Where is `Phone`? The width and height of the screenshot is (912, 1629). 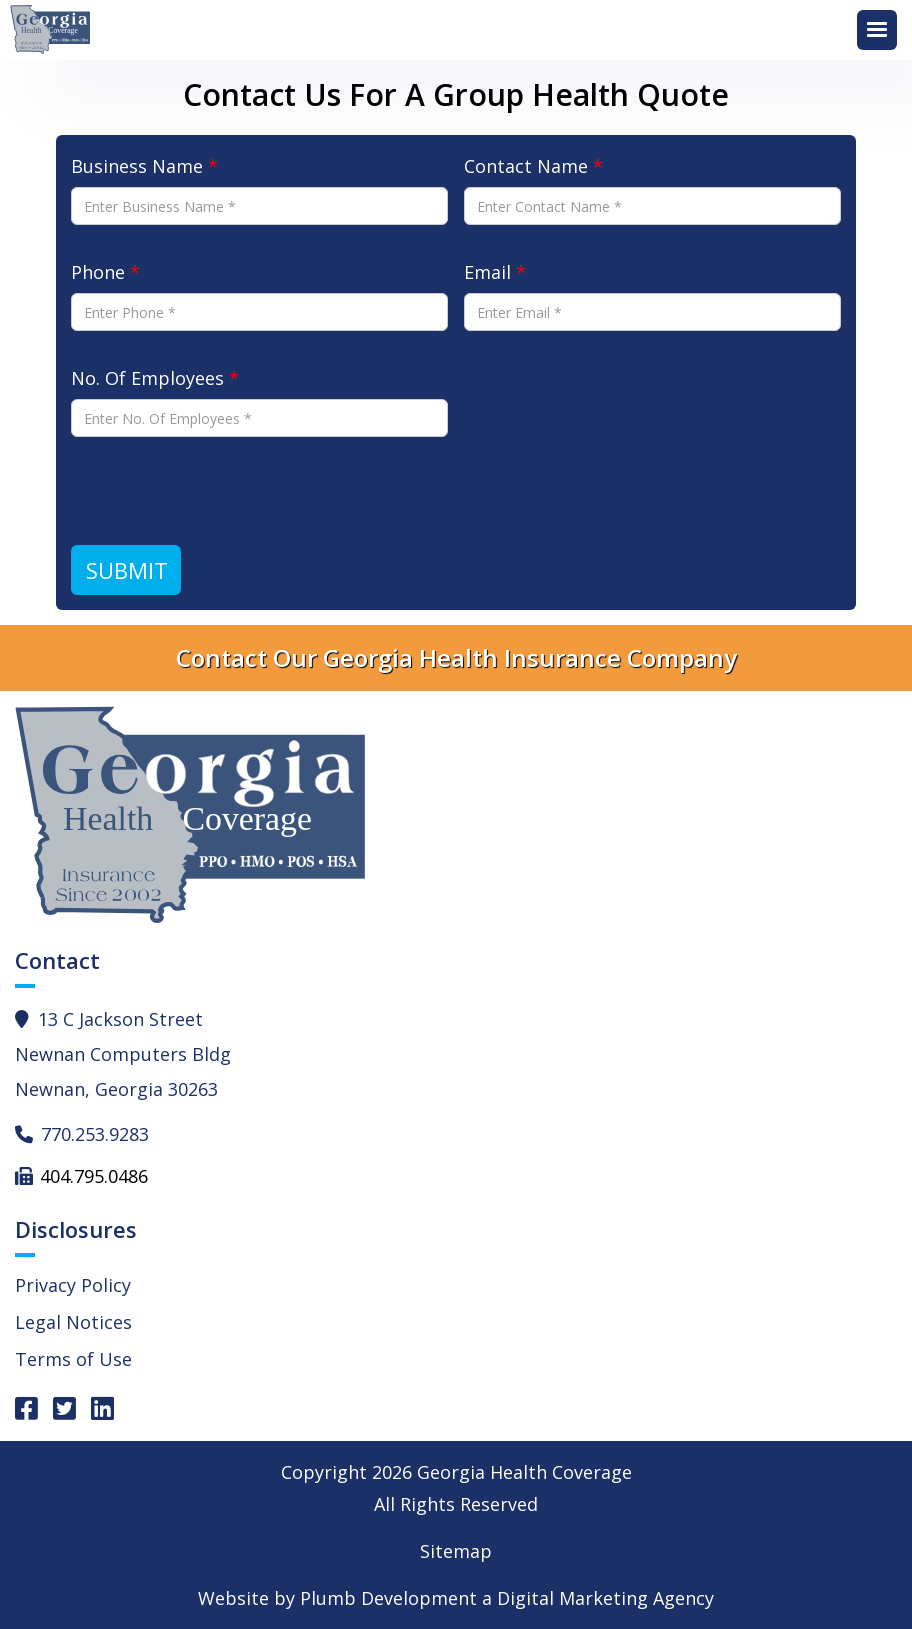 Phone is located at coordinates (105, 272).